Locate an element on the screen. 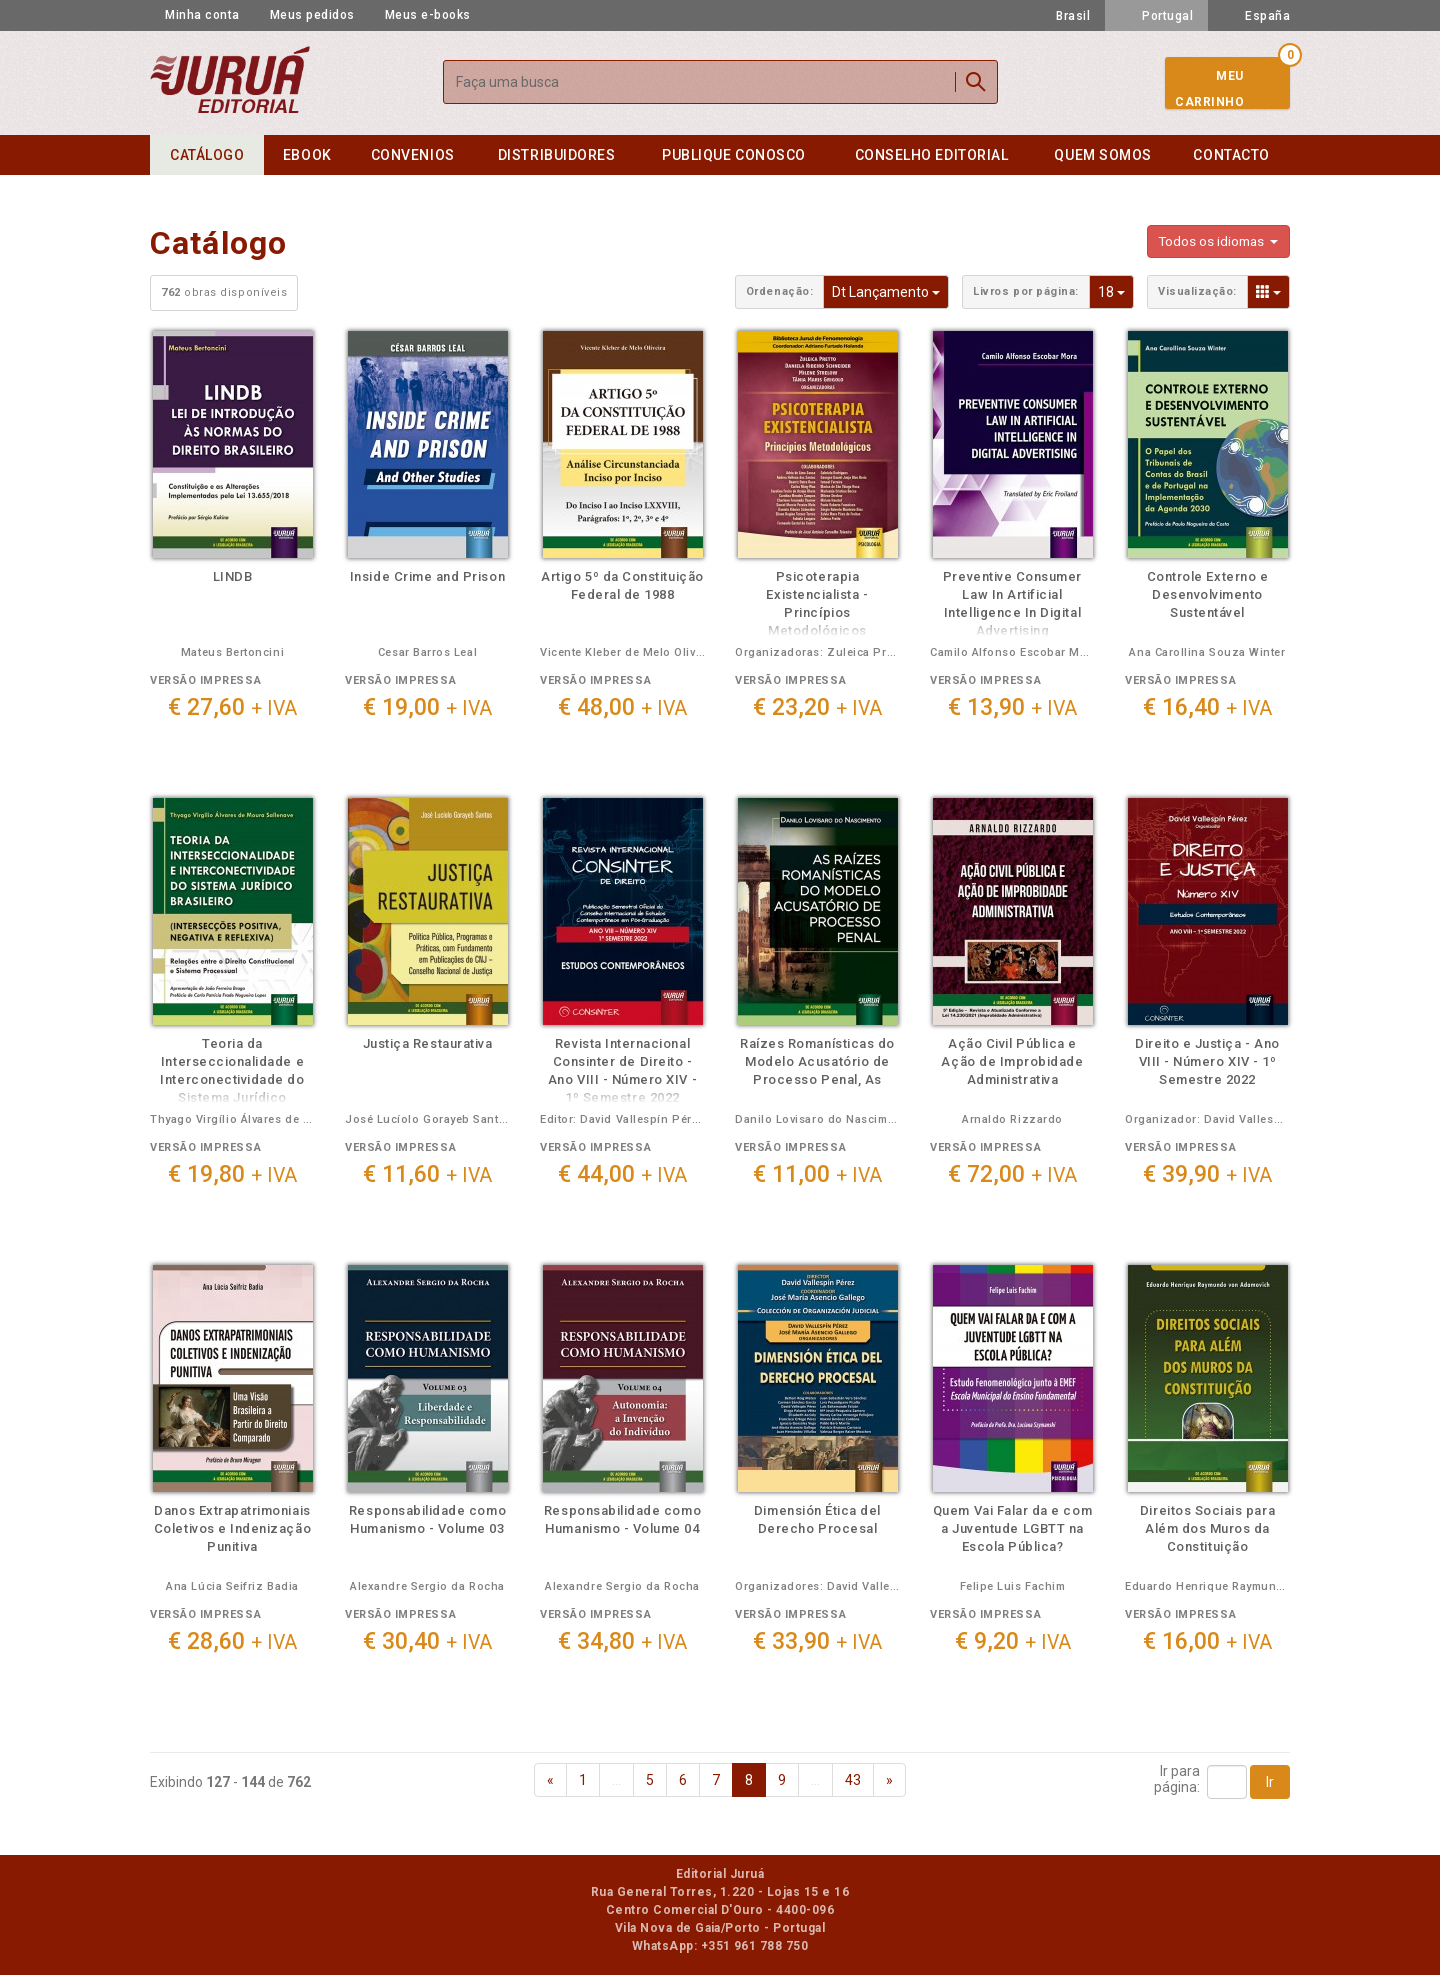 Image resolution: width=1440 pixels, height=1975 pixels. Meus pedidos is located at coordinates (312, 15).